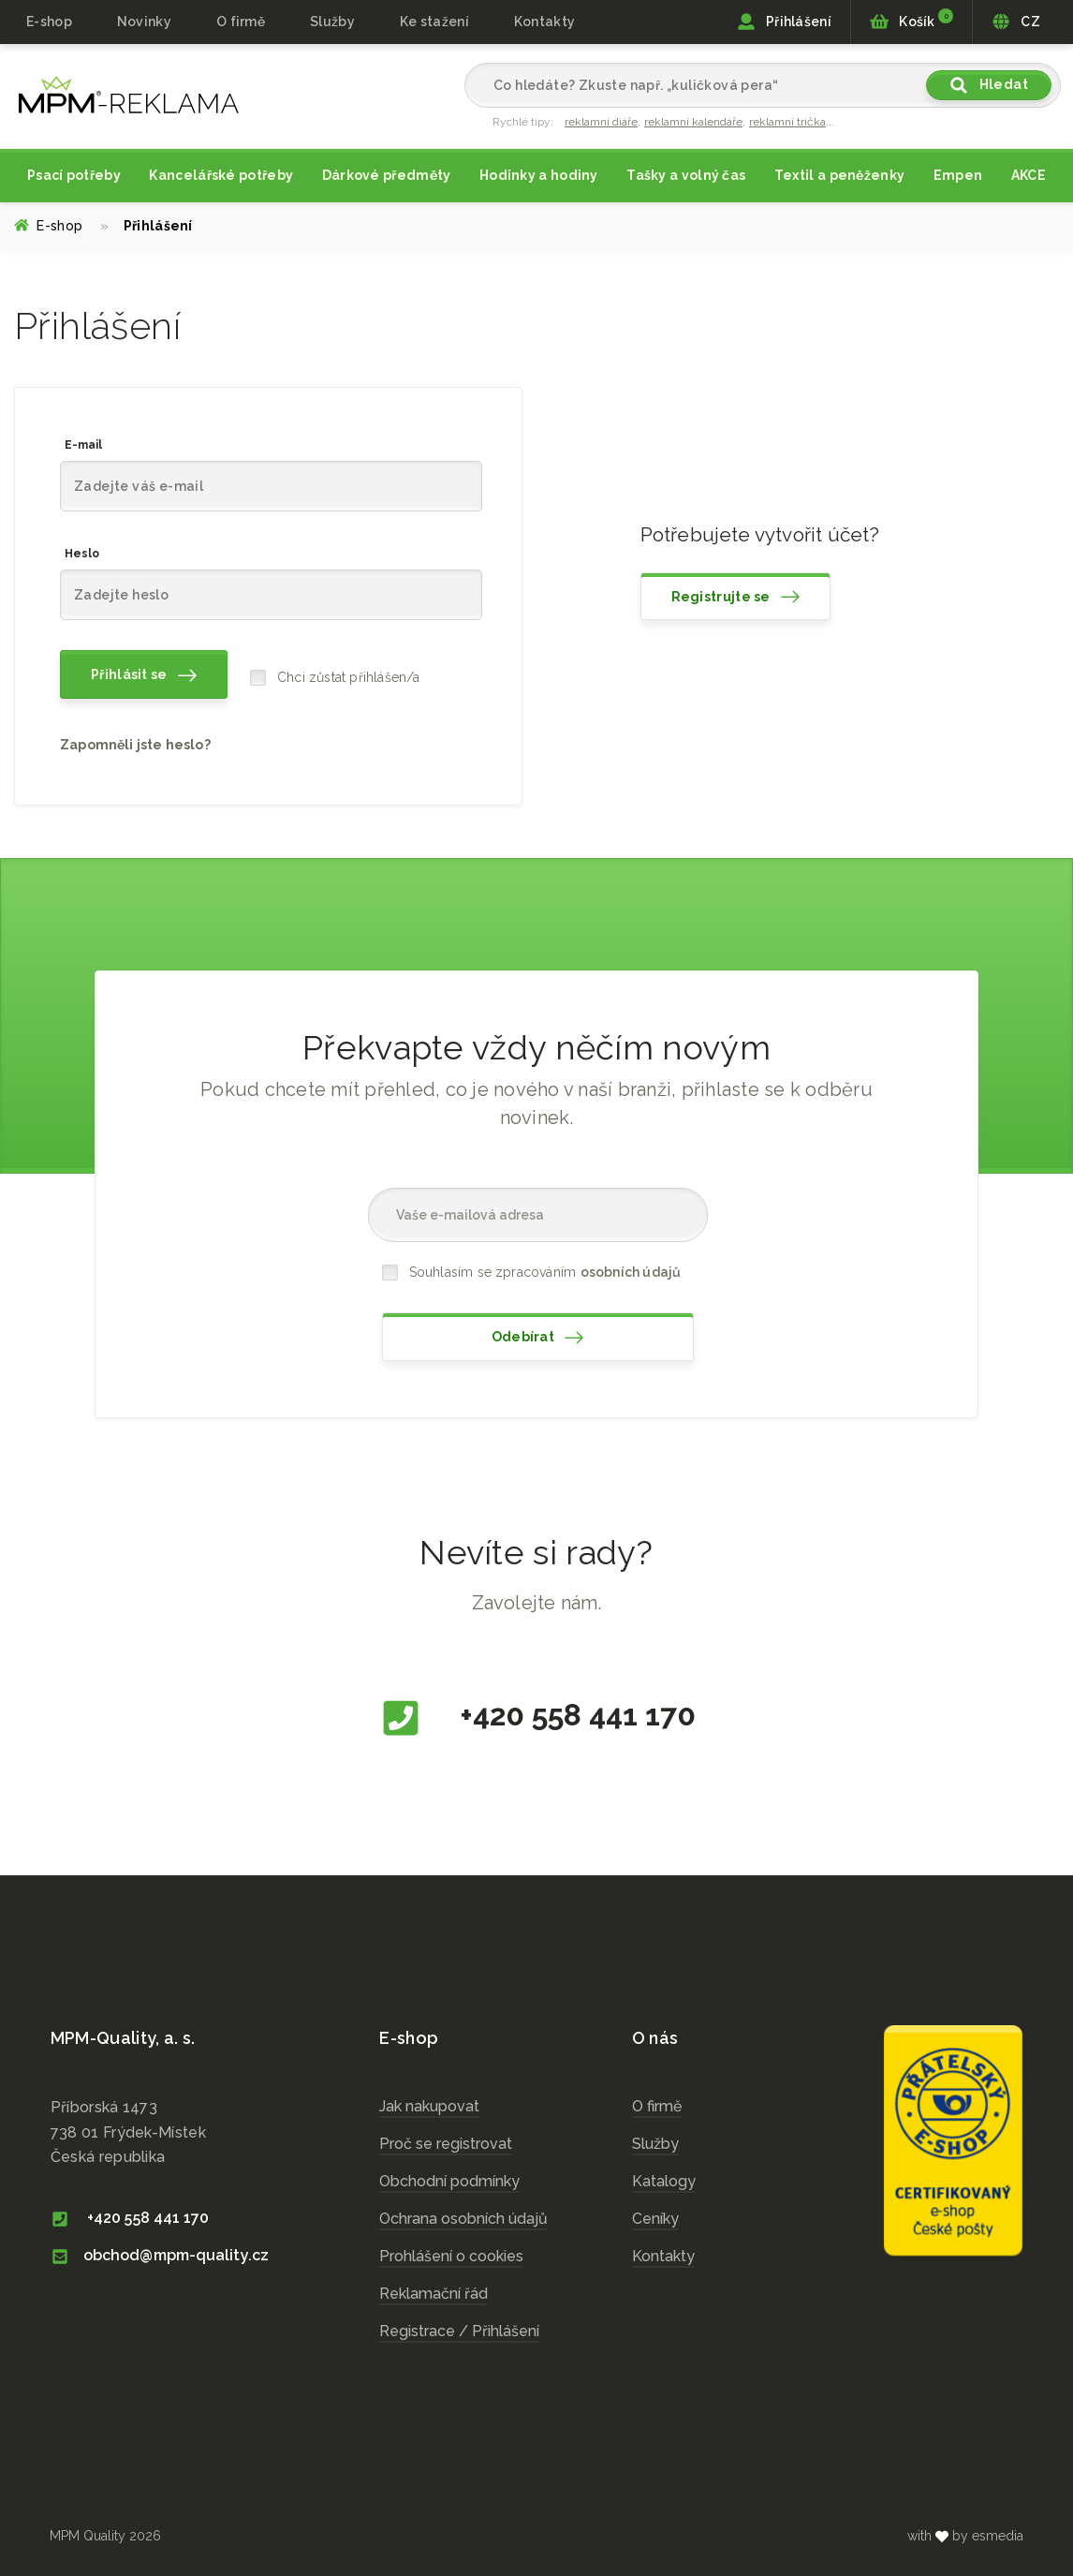 Image resolution: width=1073 pixels, height=2576 pixels. Describe the element at coordinates (911, 19) in the screenshot. I see `Košík` at that location.